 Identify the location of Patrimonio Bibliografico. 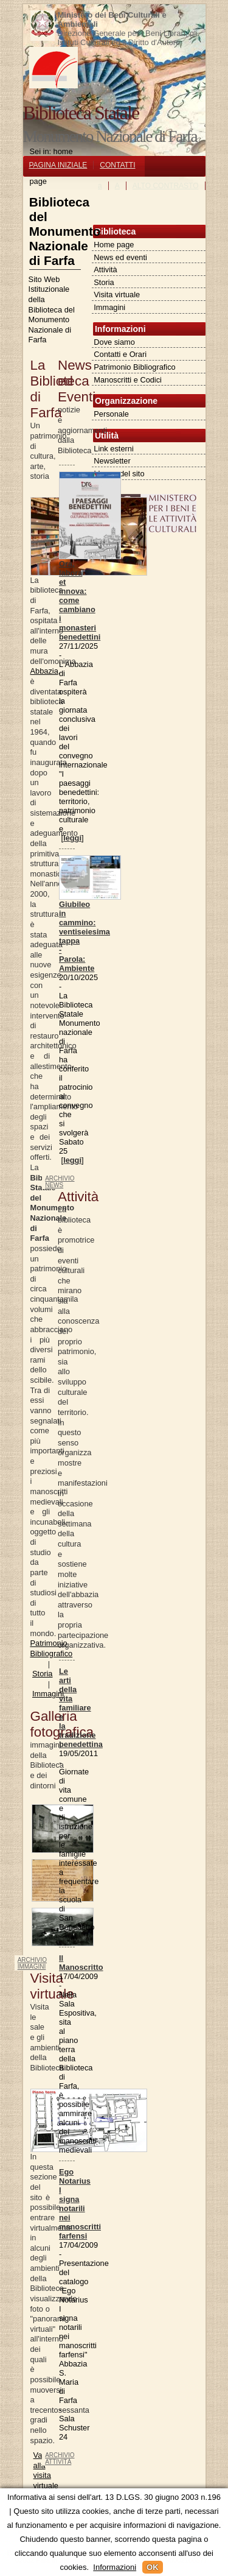
(134, 367).